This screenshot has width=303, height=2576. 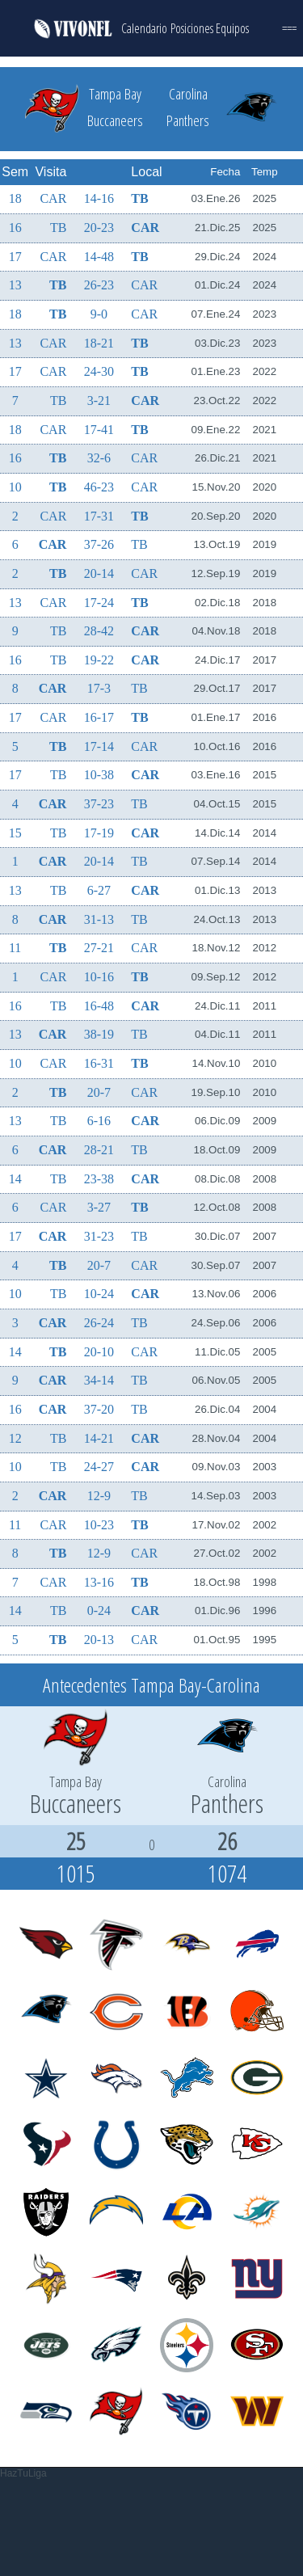 I want to click on 6-16, so click(x=99, y=1121).